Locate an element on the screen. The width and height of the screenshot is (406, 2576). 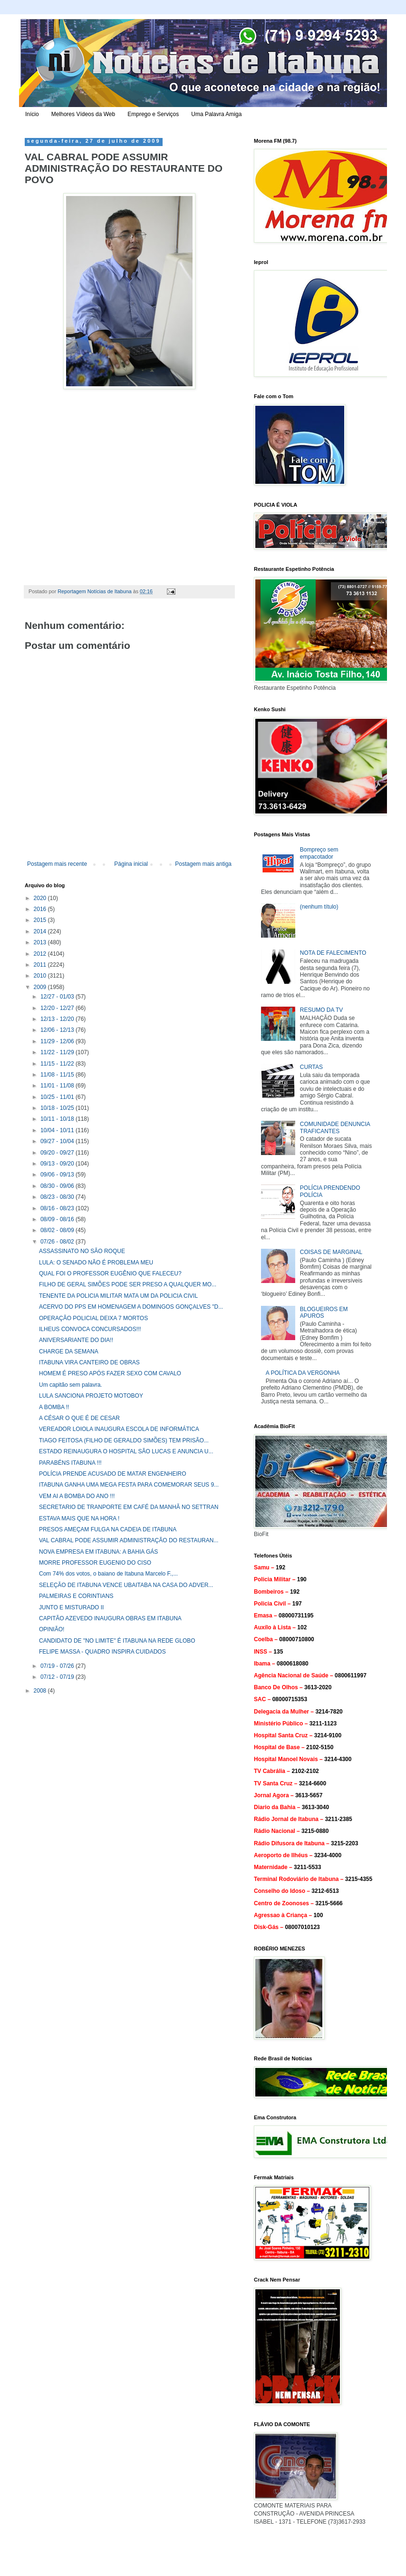
Postagem mais recente is located at coordinates (57, 864).